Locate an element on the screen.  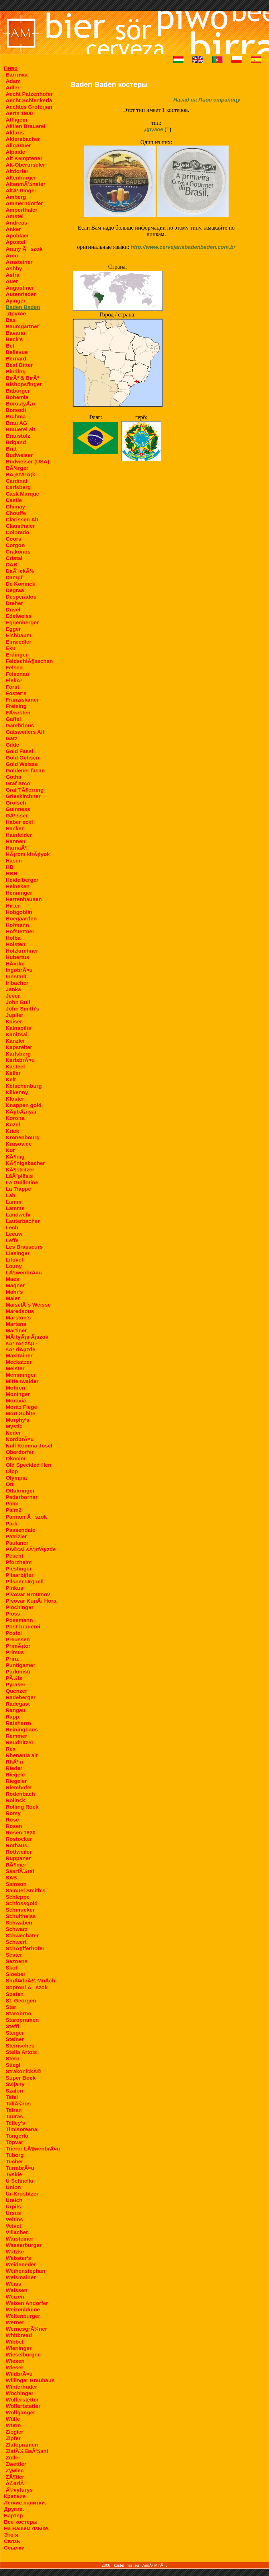
Weissen is located at coordinates (17, 2290).